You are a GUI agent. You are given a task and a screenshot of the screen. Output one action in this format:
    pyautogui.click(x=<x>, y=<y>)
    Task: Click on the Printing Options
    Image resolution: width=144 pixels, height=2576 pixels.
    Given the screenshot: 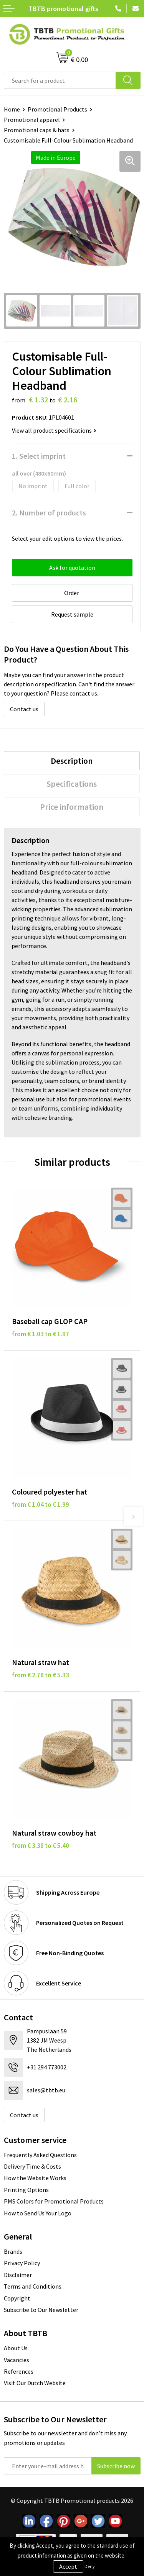 What is the action you would take?
    pyautogui.click(x=26, y=2190)
    